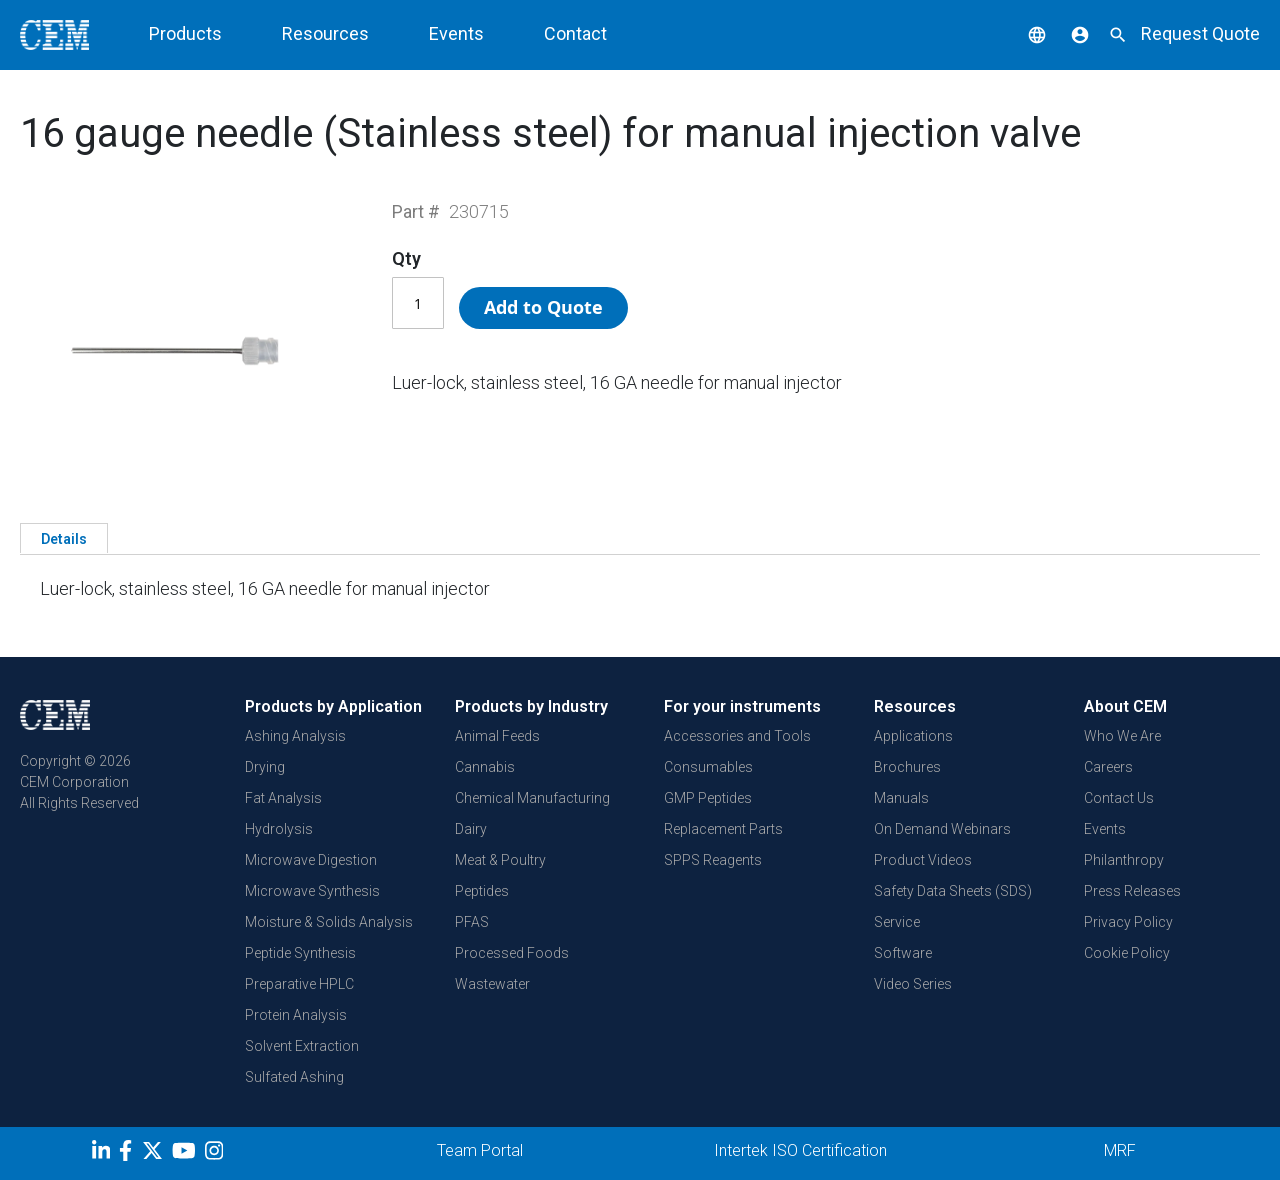 Image resolution: width=1280 pixels, height=1180 pixels. What do you see at coordinates (186, 1154) in the screenshot?
I see `[youtube]` at bounding box center [186, 1154].